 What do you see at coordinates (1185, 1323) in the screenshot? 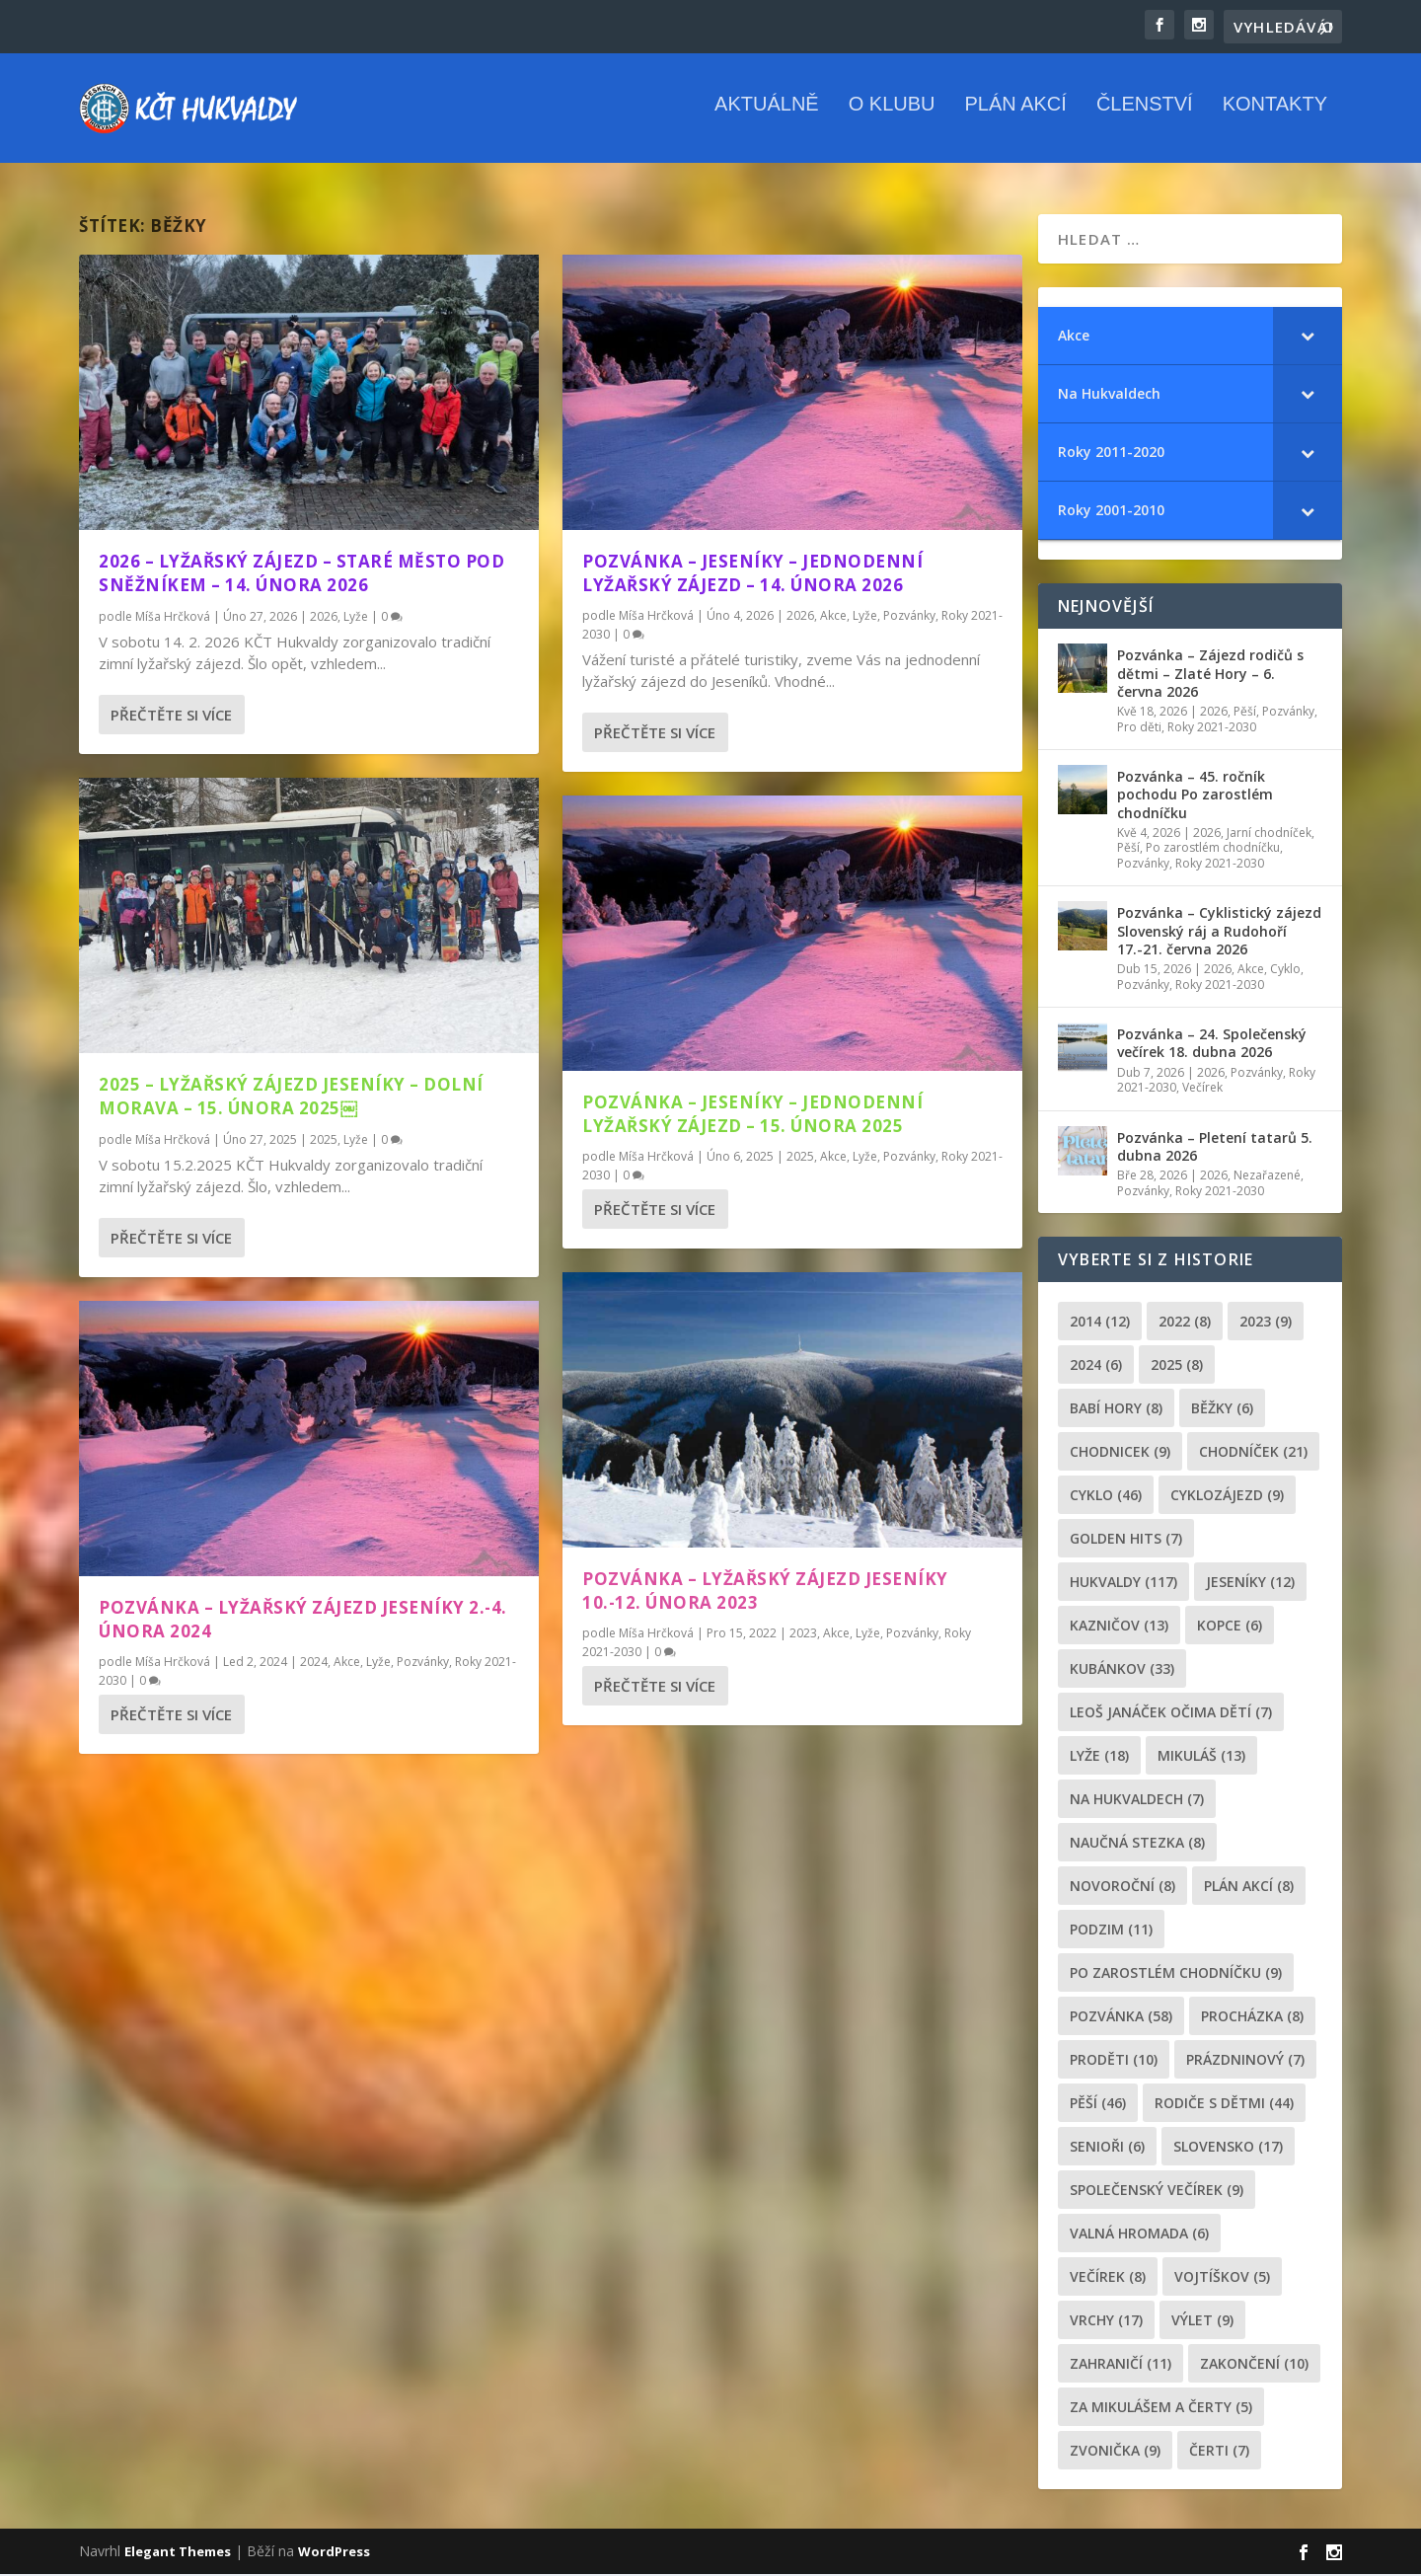
I see `2022 [2022 (8 položek)]` at bounding box center [1185, 1323].